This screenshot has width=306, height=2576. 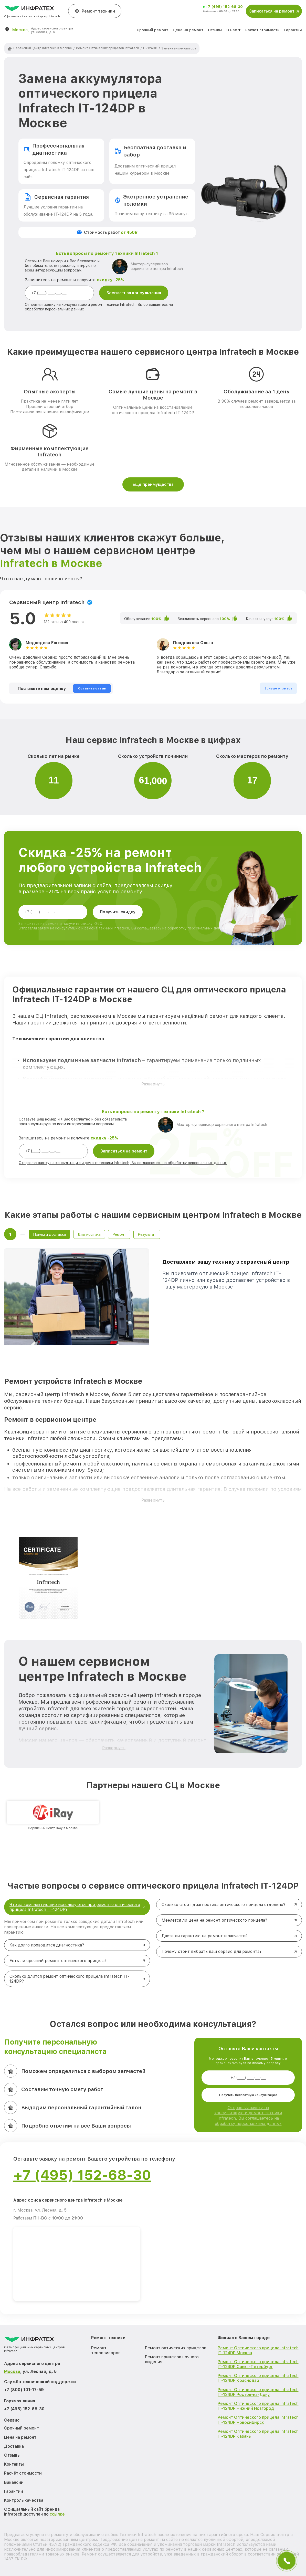 I want to click on Контроль качества, so click(x=23, y=2500).